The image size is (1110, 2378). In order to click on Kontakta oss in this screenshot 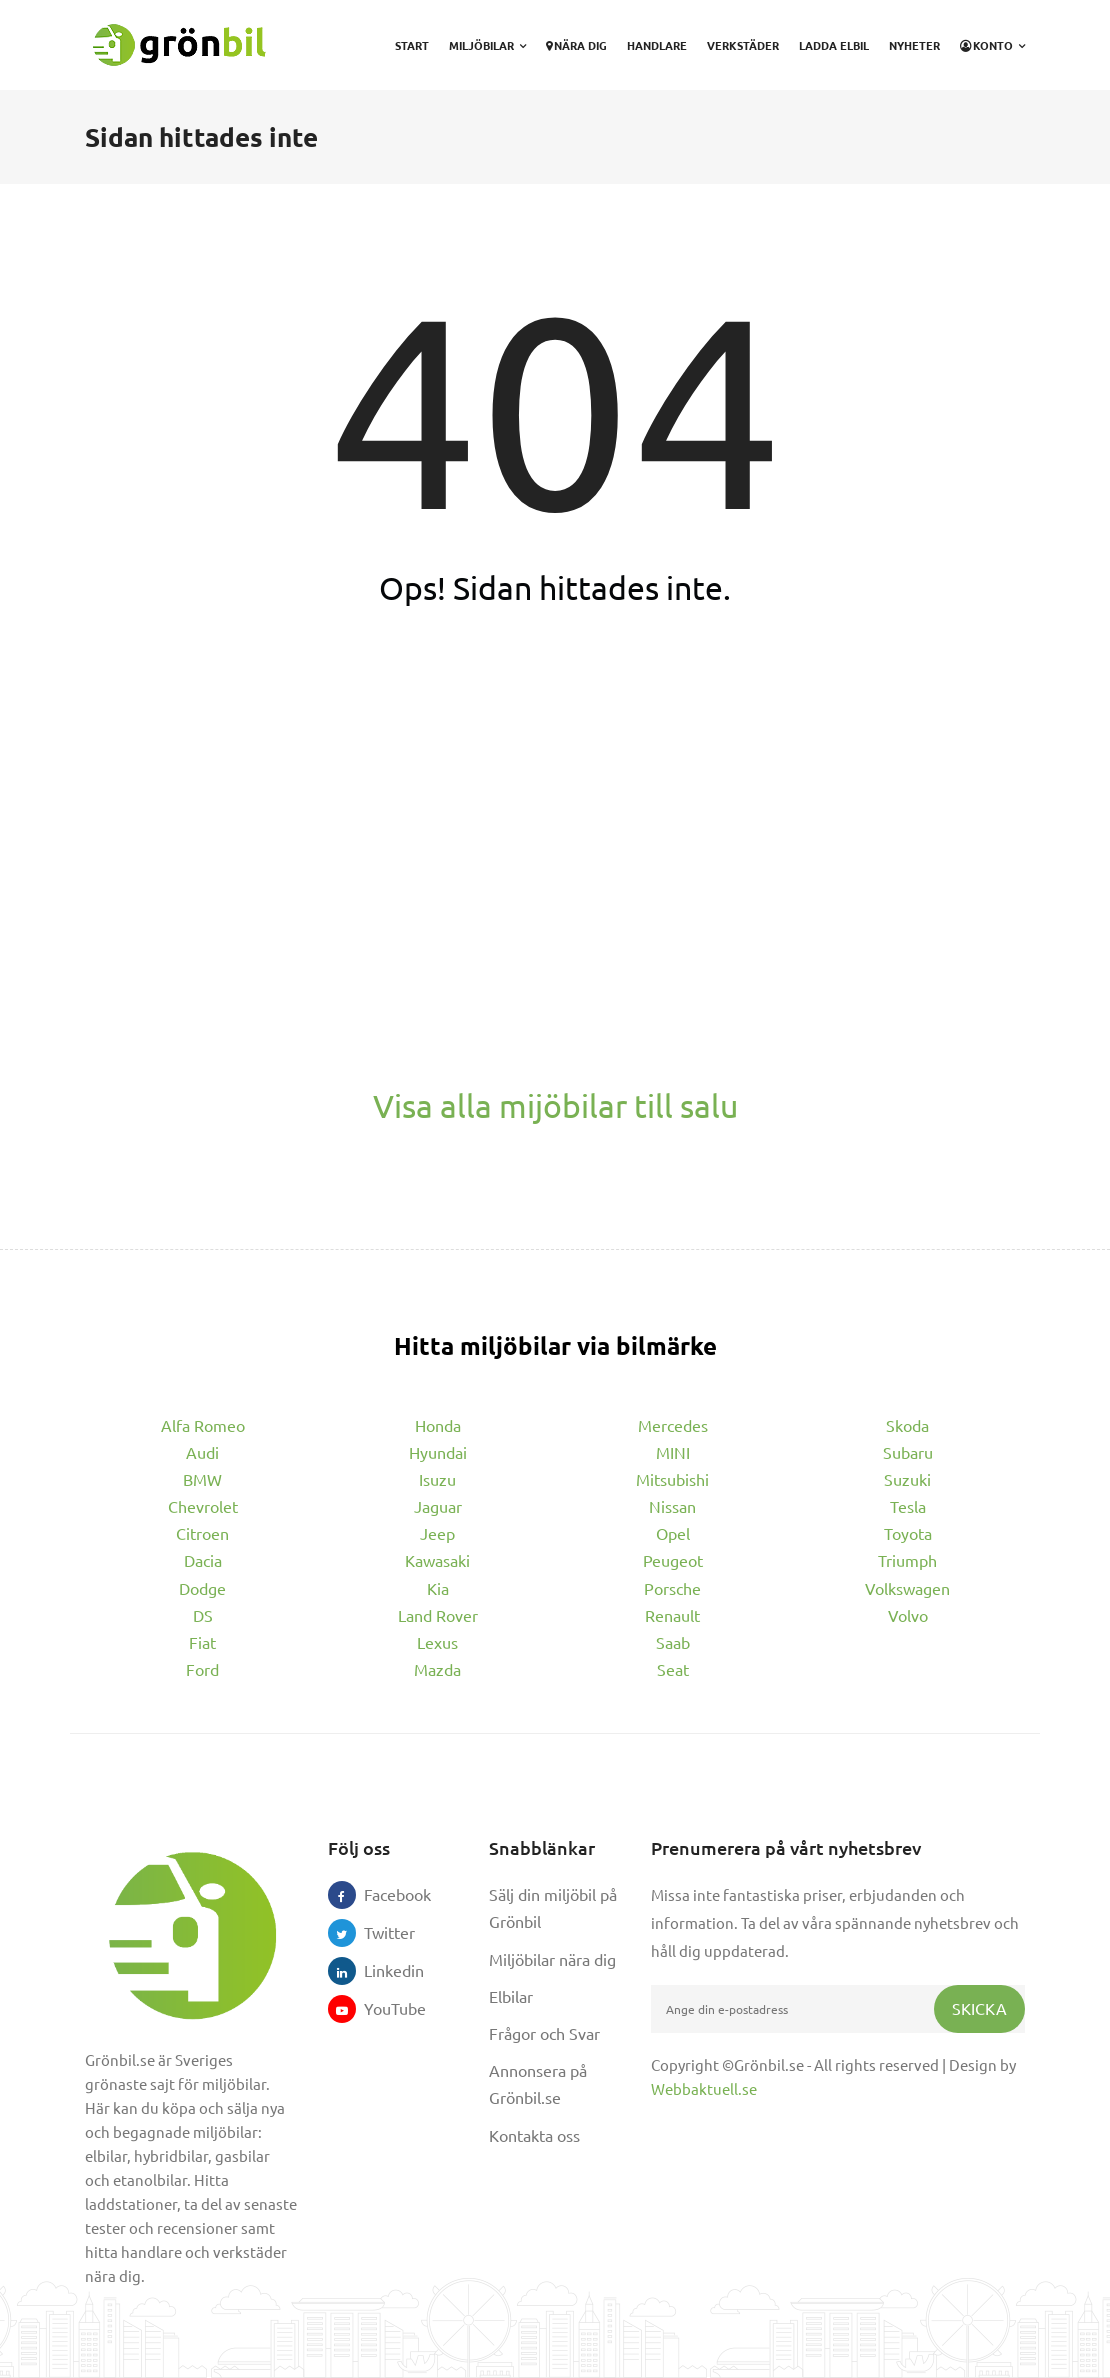, I will do `click(534, 2135)`.